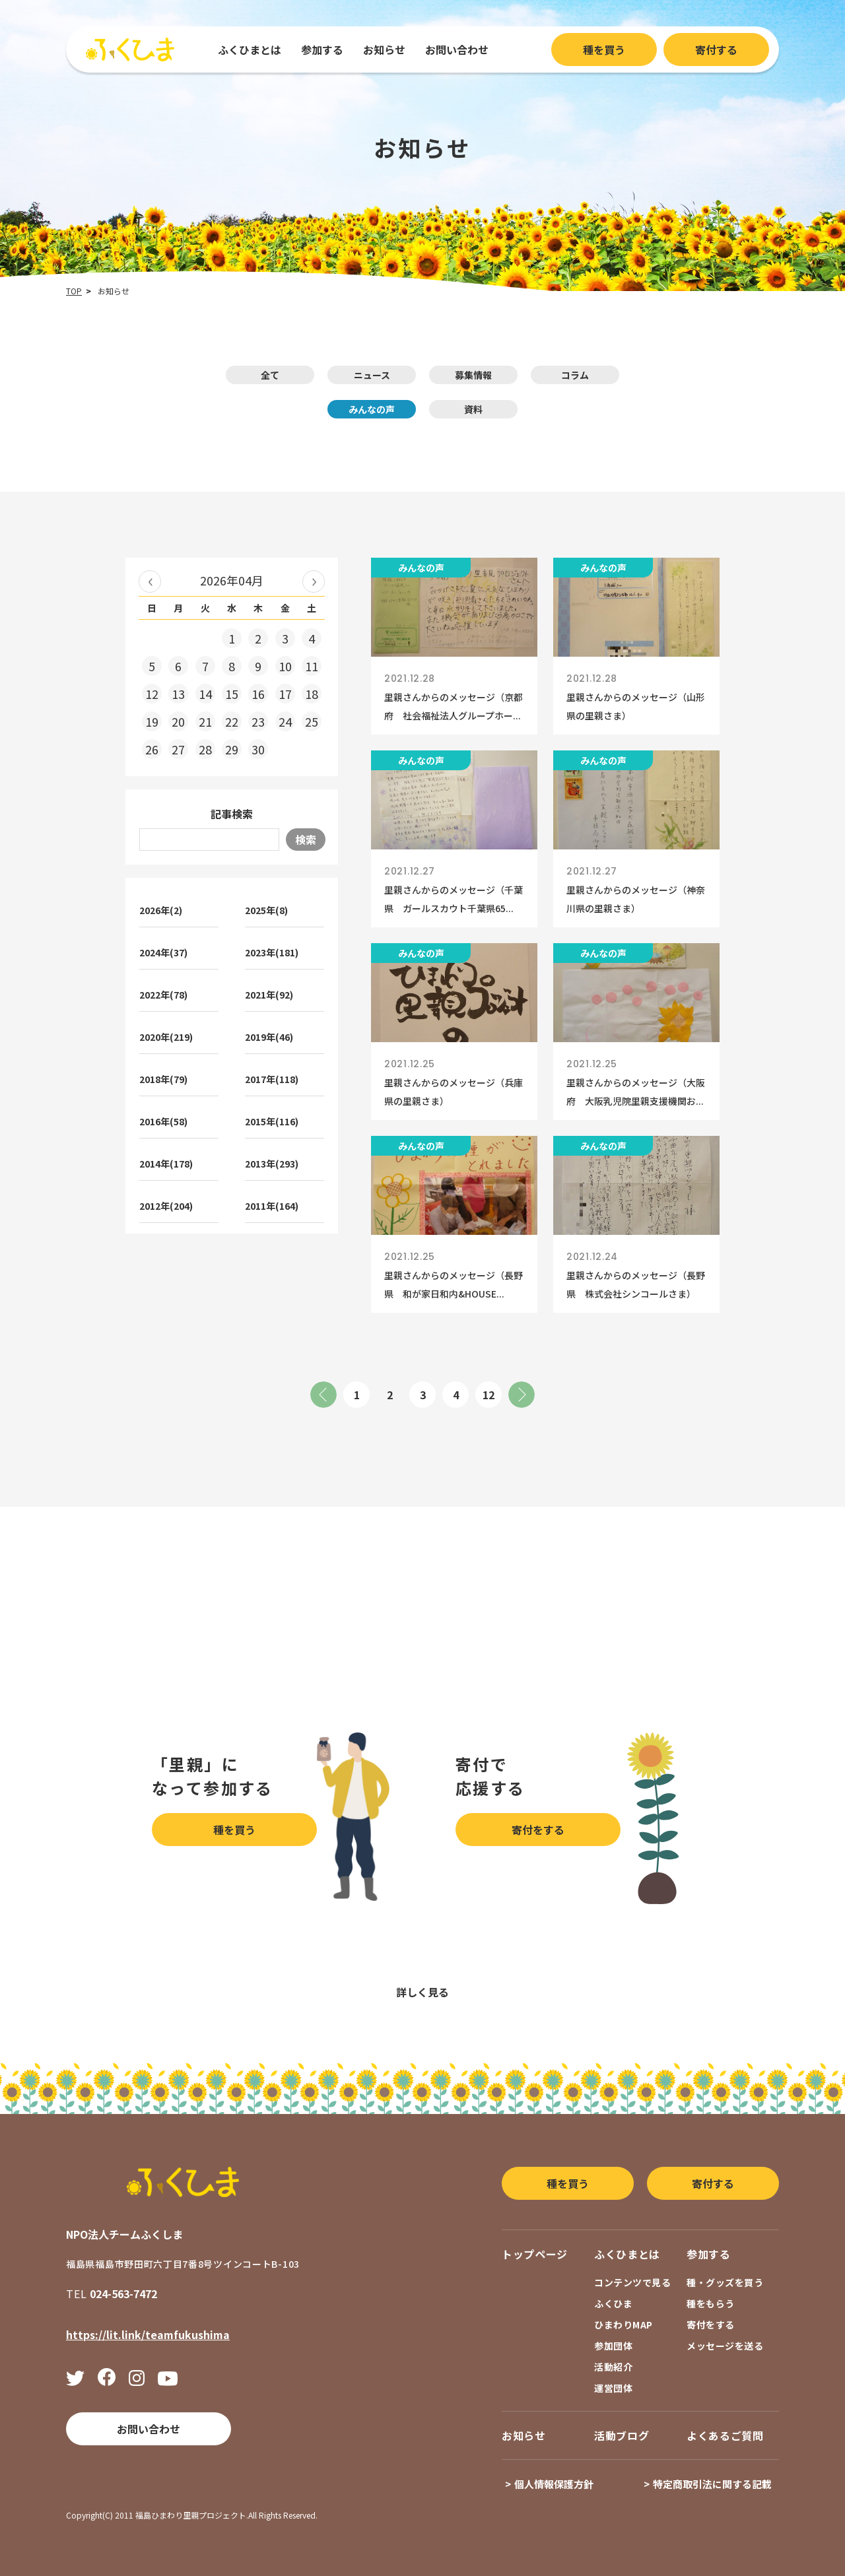  Describe the element at coordinates (613, 2345) in the screenshot. I see `参加団体` at that location.